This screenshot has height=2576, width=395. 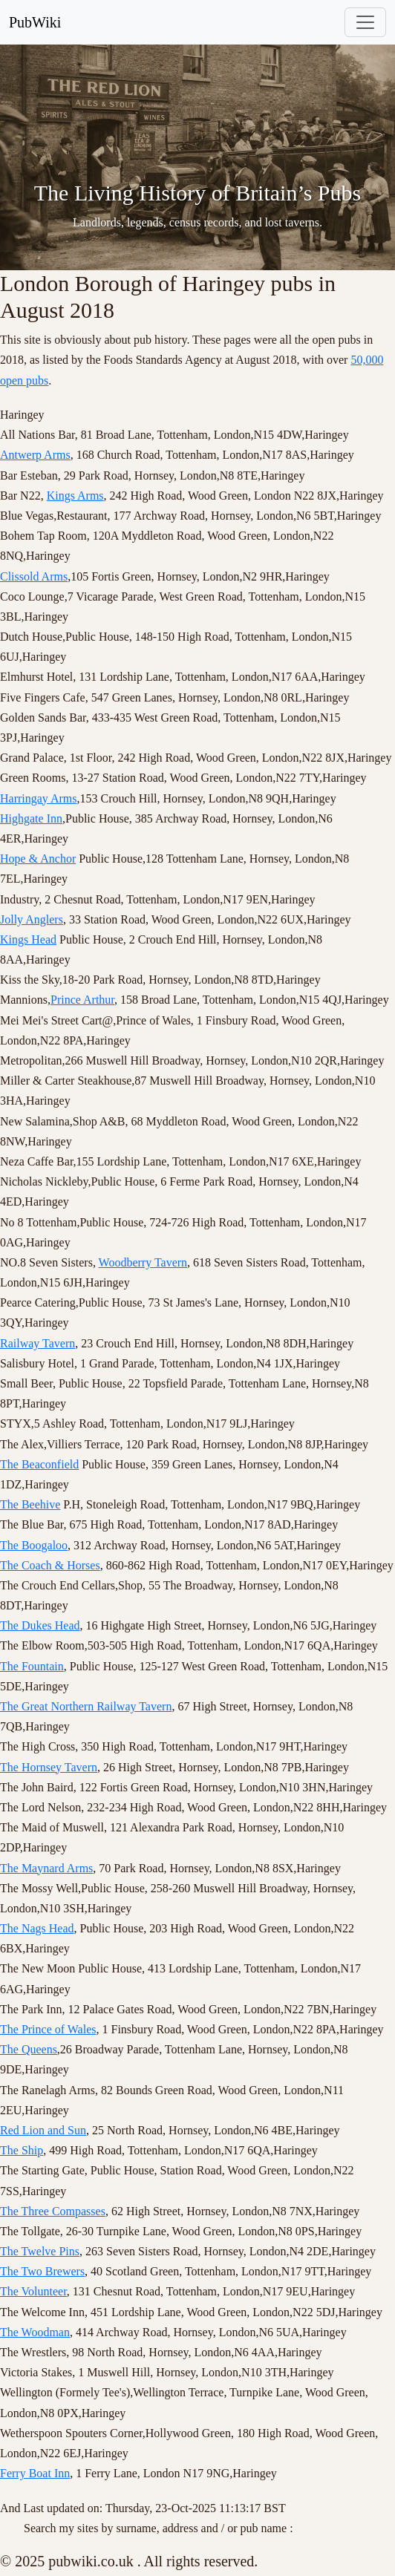 What do you see at coordinates (35, 2332) in the screenshot?
I see `The Woodman` at bounding box center [35, 2332].